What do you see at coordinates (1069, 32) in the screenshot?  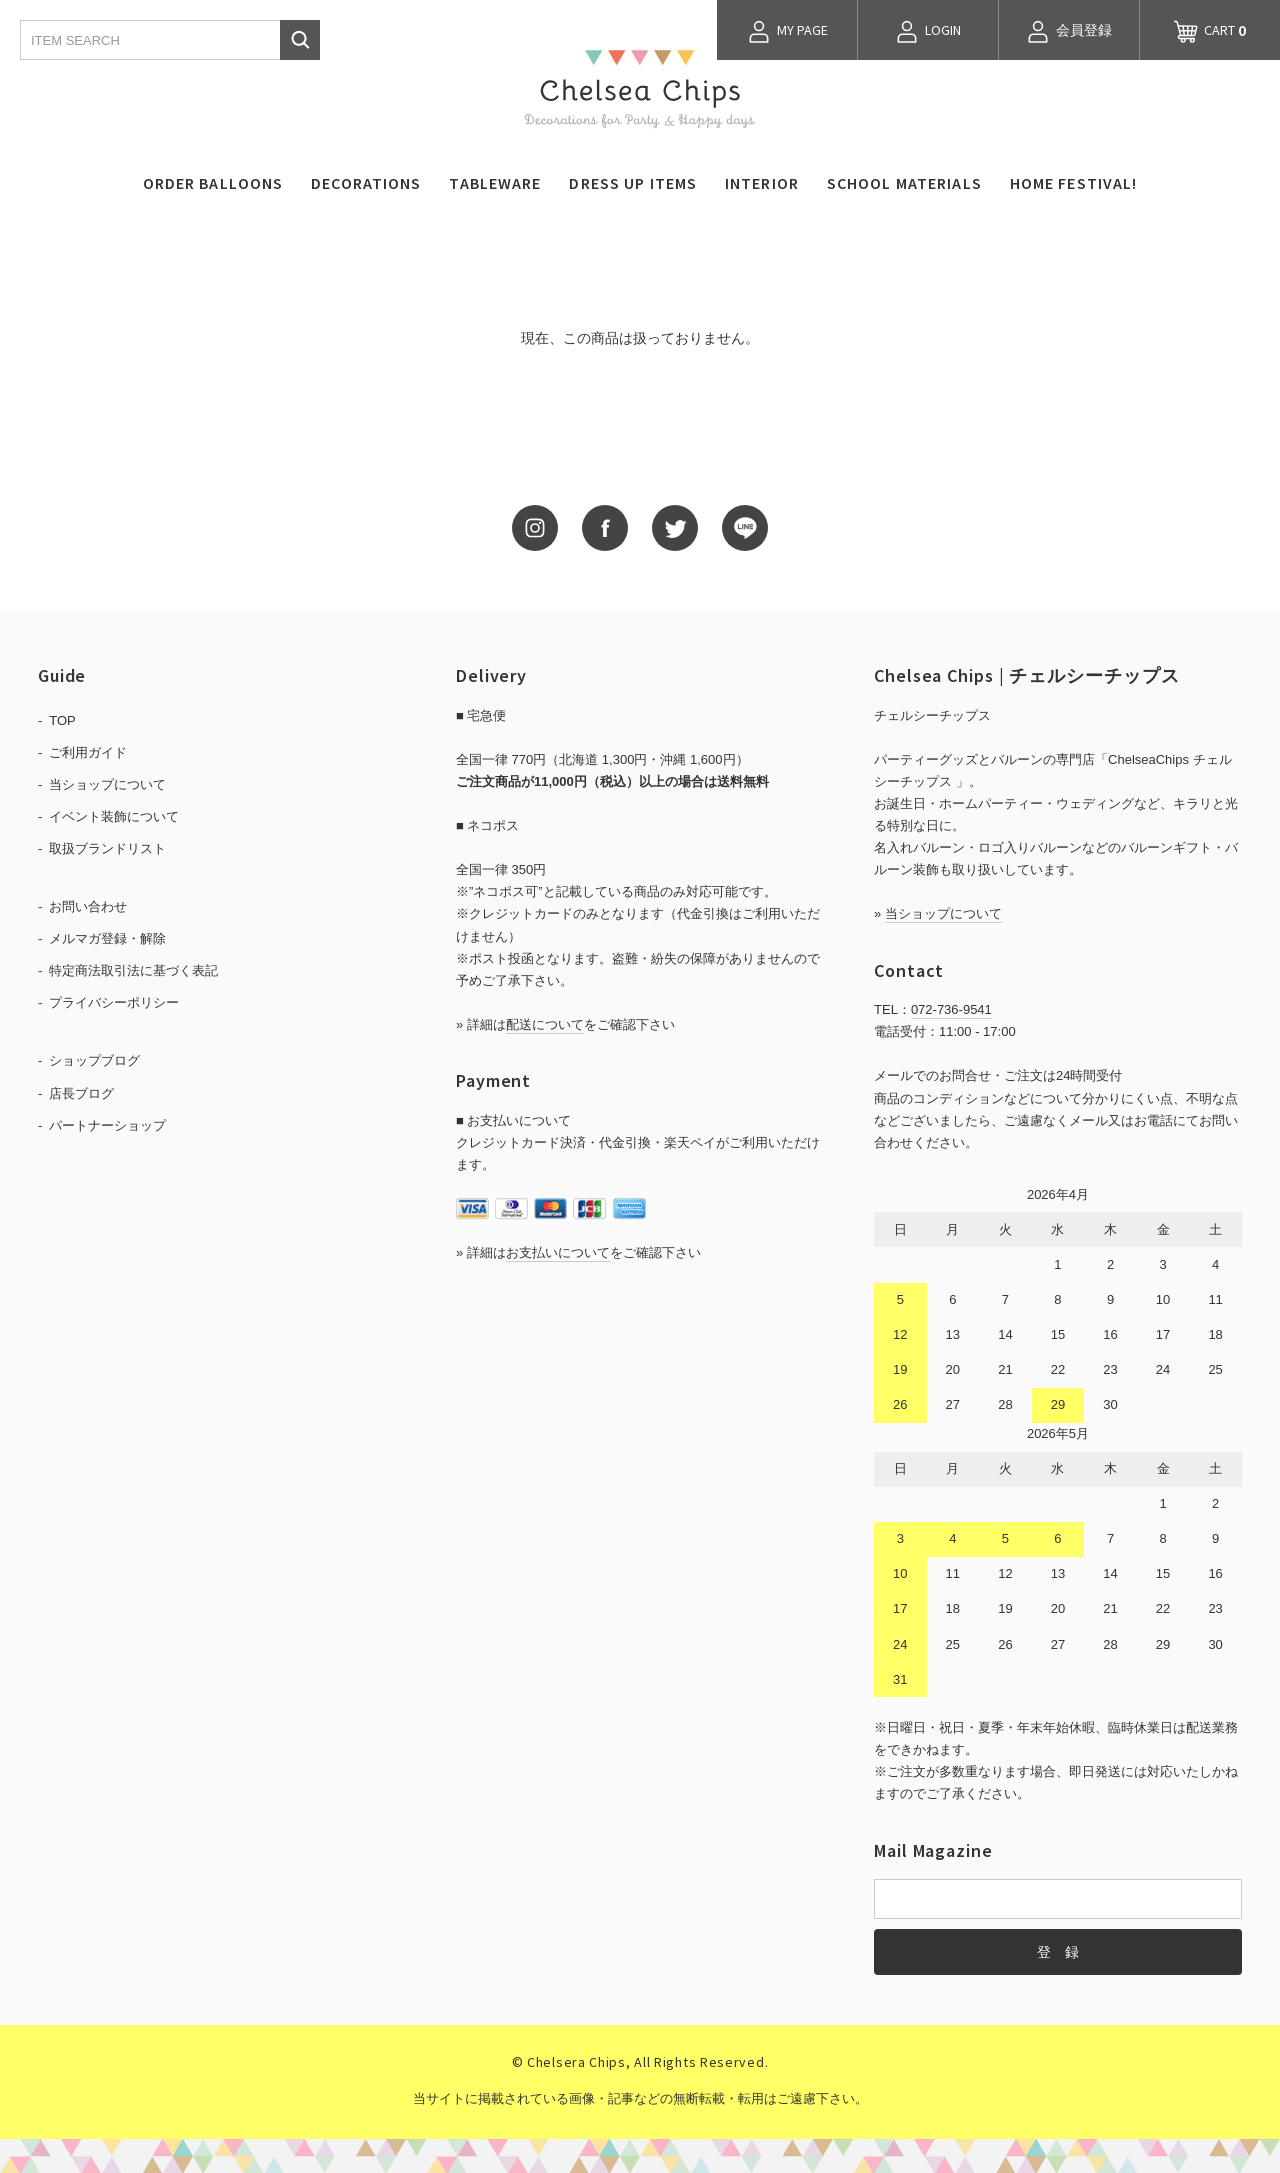 I see `会員登録` at bounding box center [1069, 32].